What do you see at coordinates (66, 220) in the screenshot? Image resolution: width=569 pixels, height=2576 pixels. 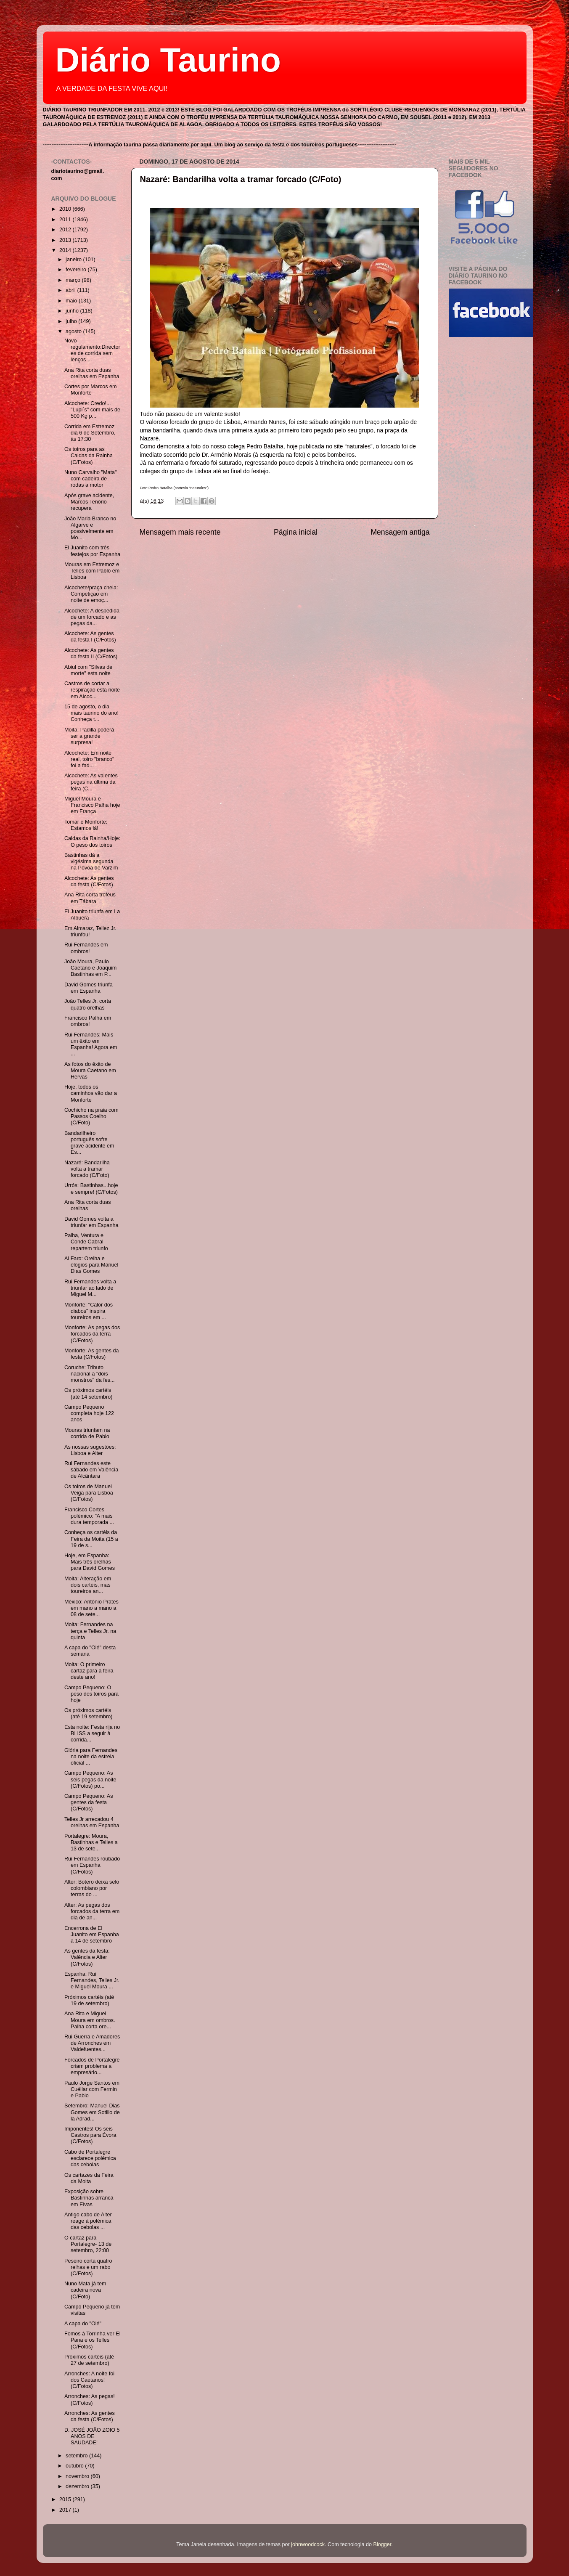 I see `2011` at bounding box center [66, 220].